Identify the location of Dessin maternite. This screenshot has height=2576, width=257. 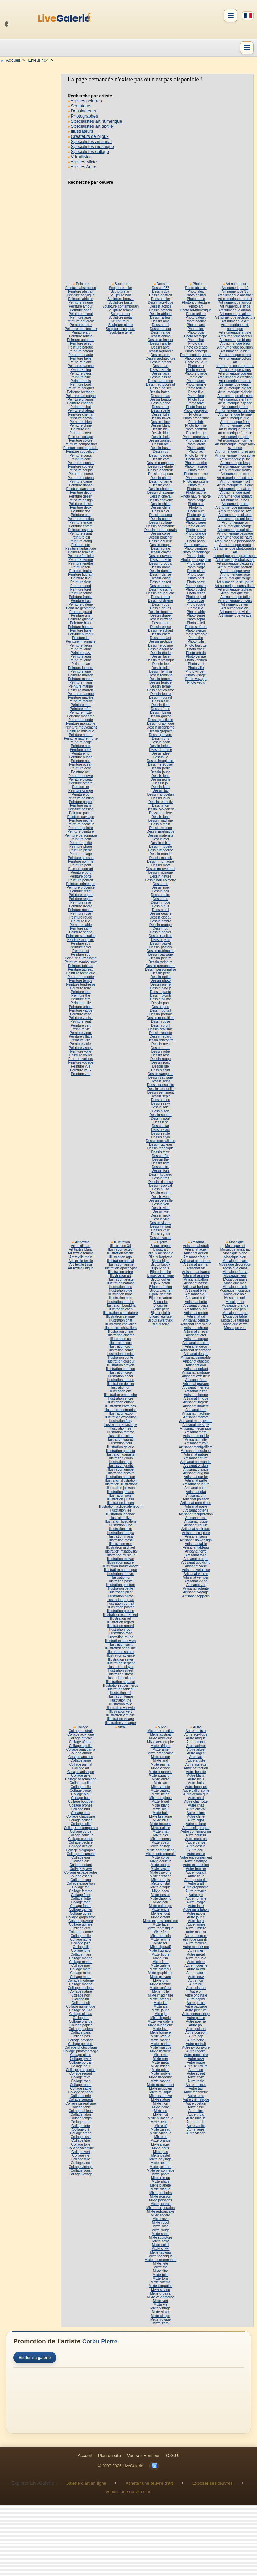
(161, 835).